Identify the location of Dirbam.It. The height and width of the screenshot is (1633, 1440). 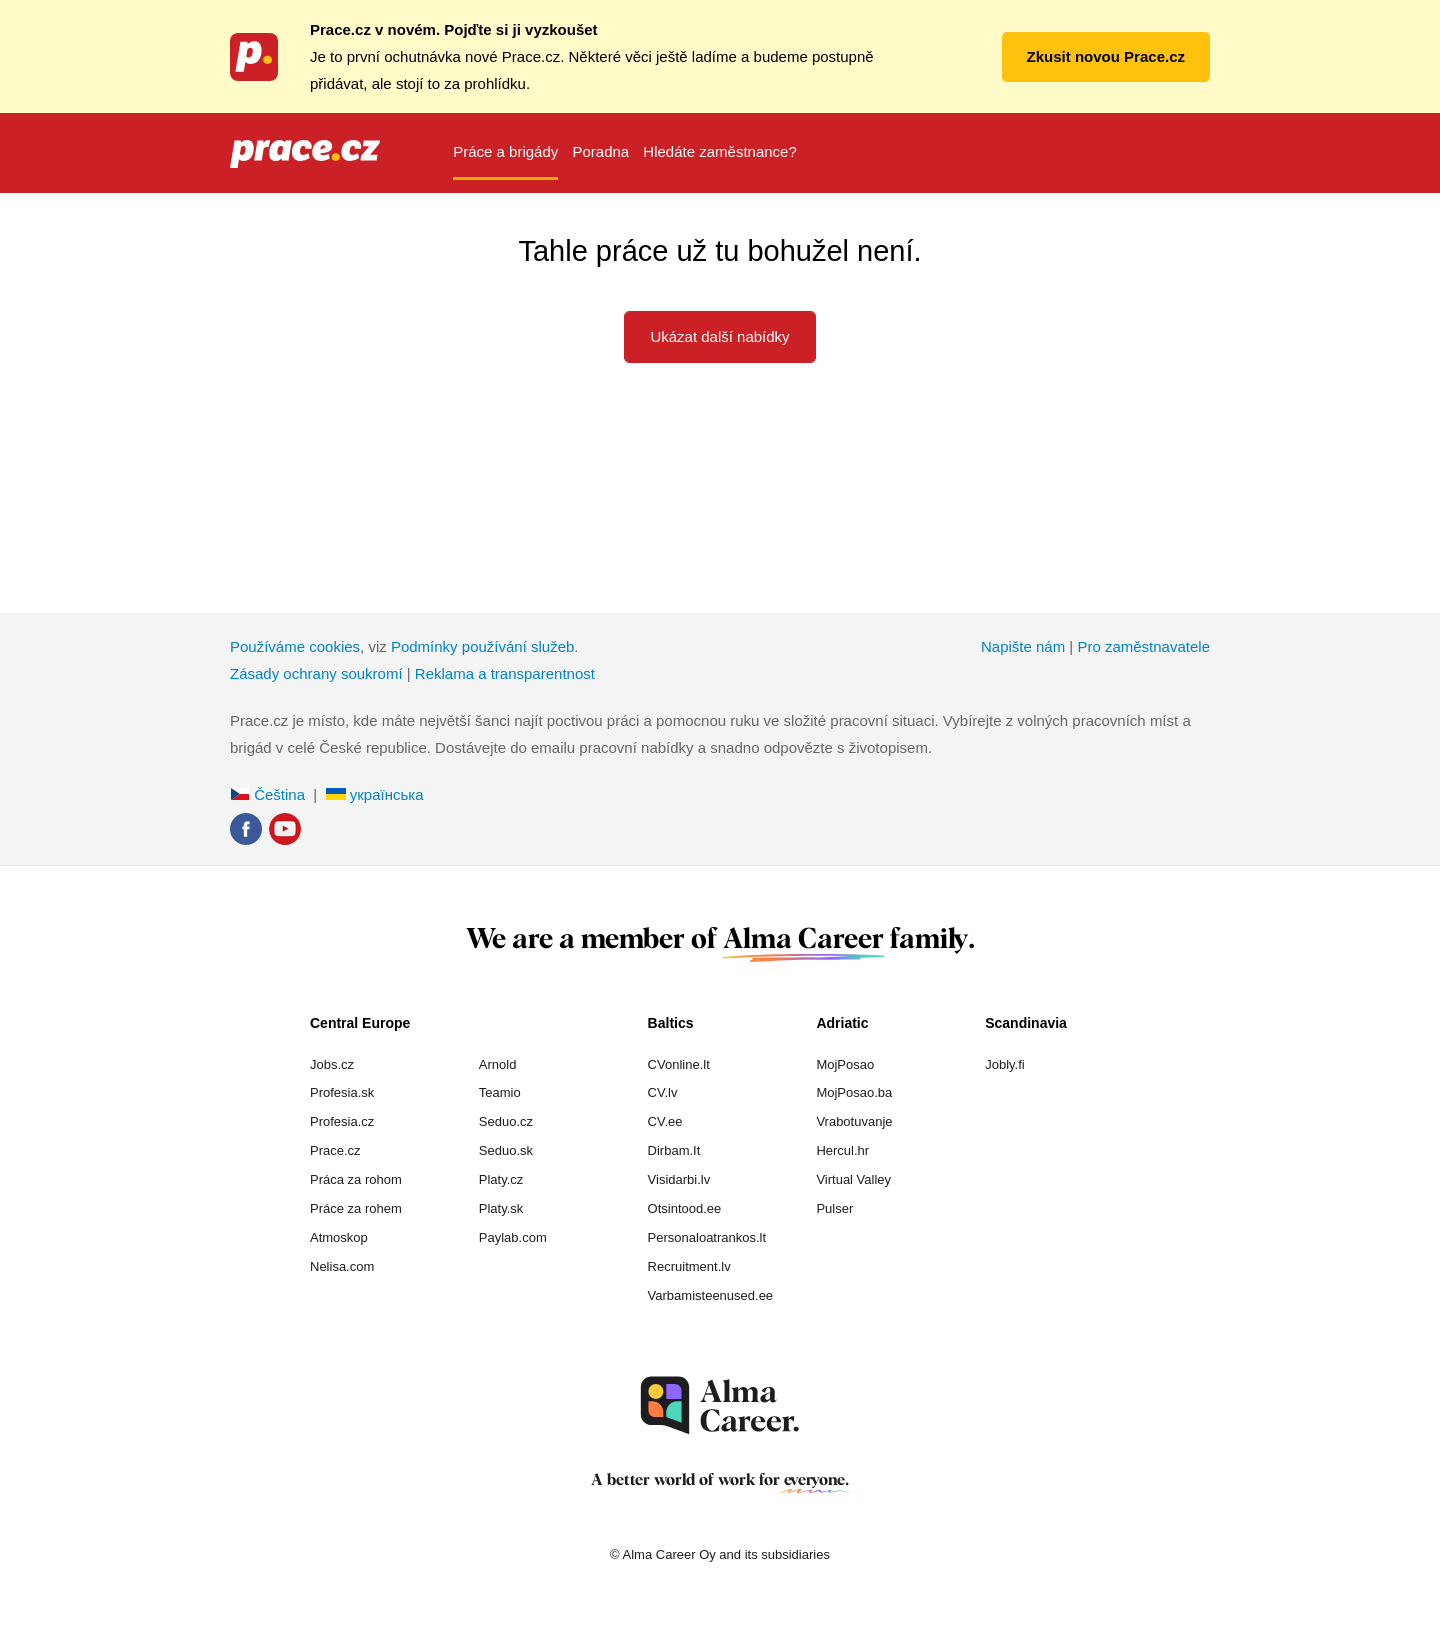
(674, 1150).